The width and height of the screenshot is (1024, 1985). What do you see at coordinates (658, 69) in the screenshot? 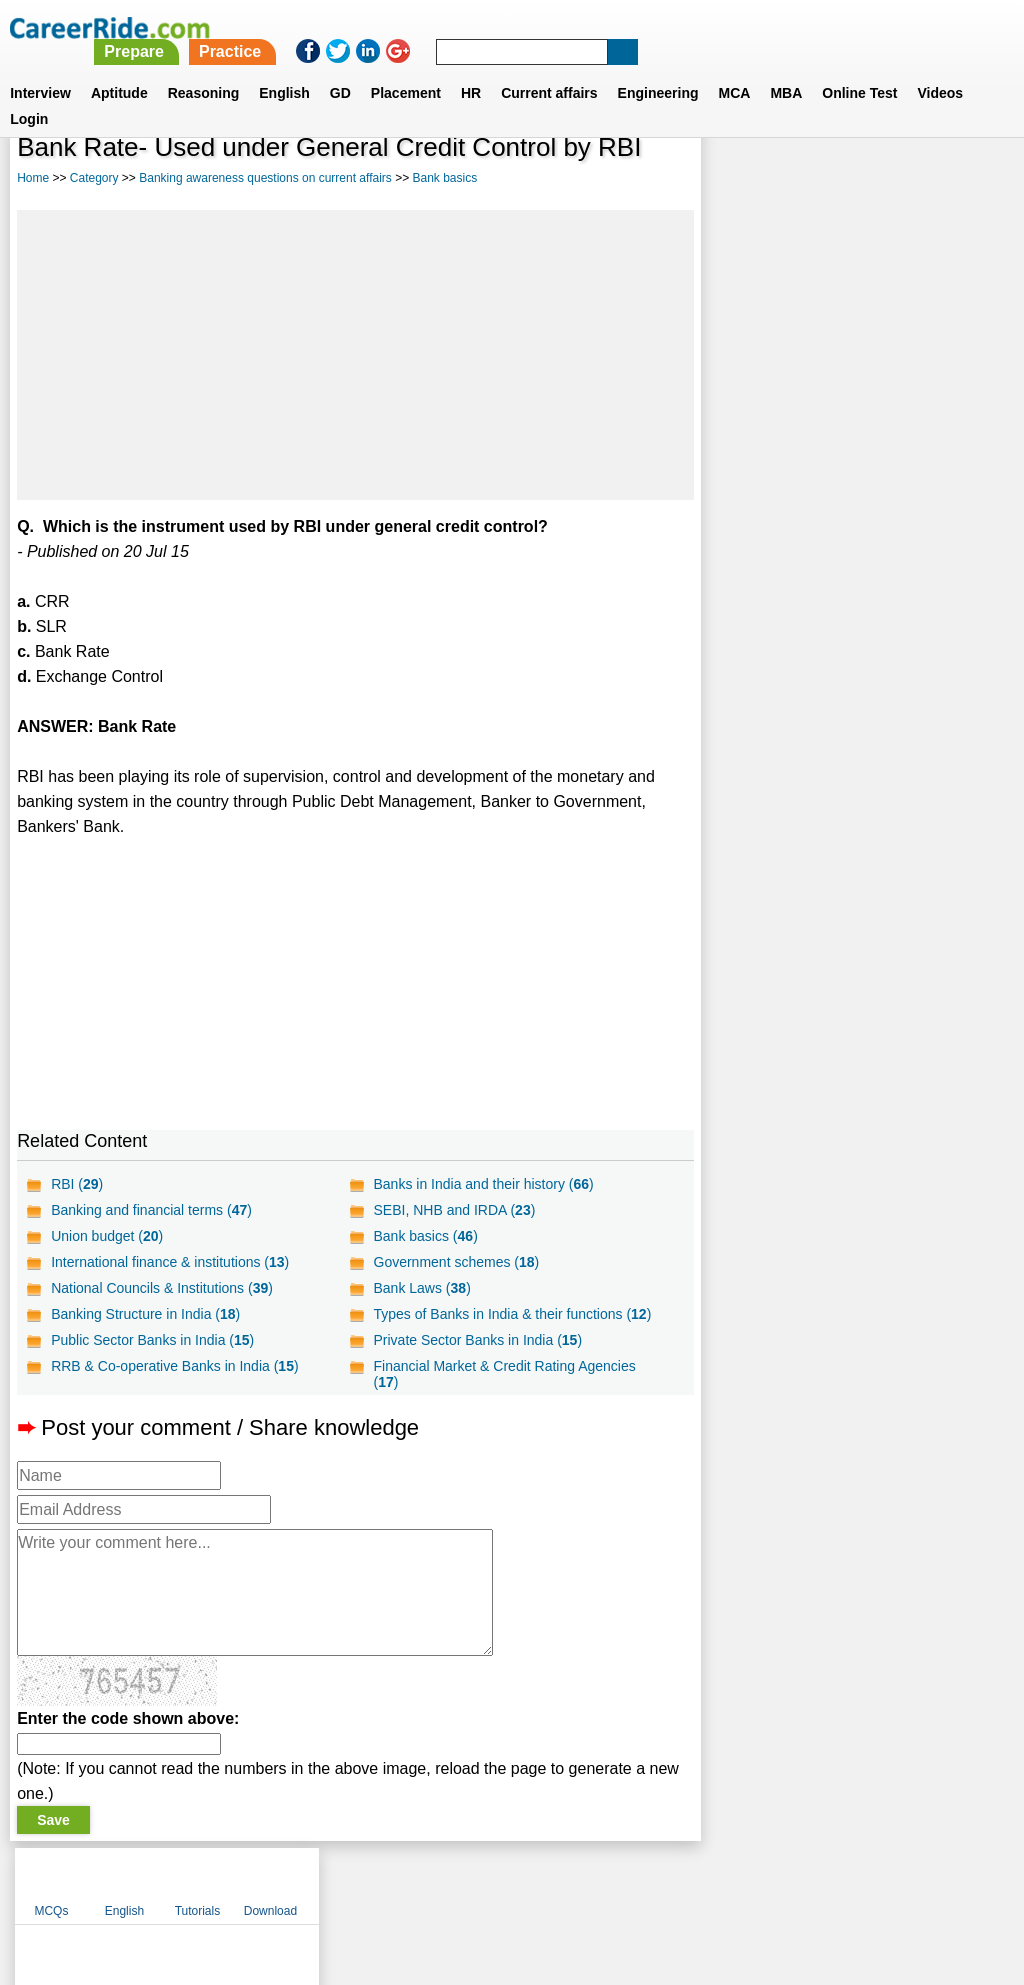
I see `Engineering` at bounding box center [658, 69].